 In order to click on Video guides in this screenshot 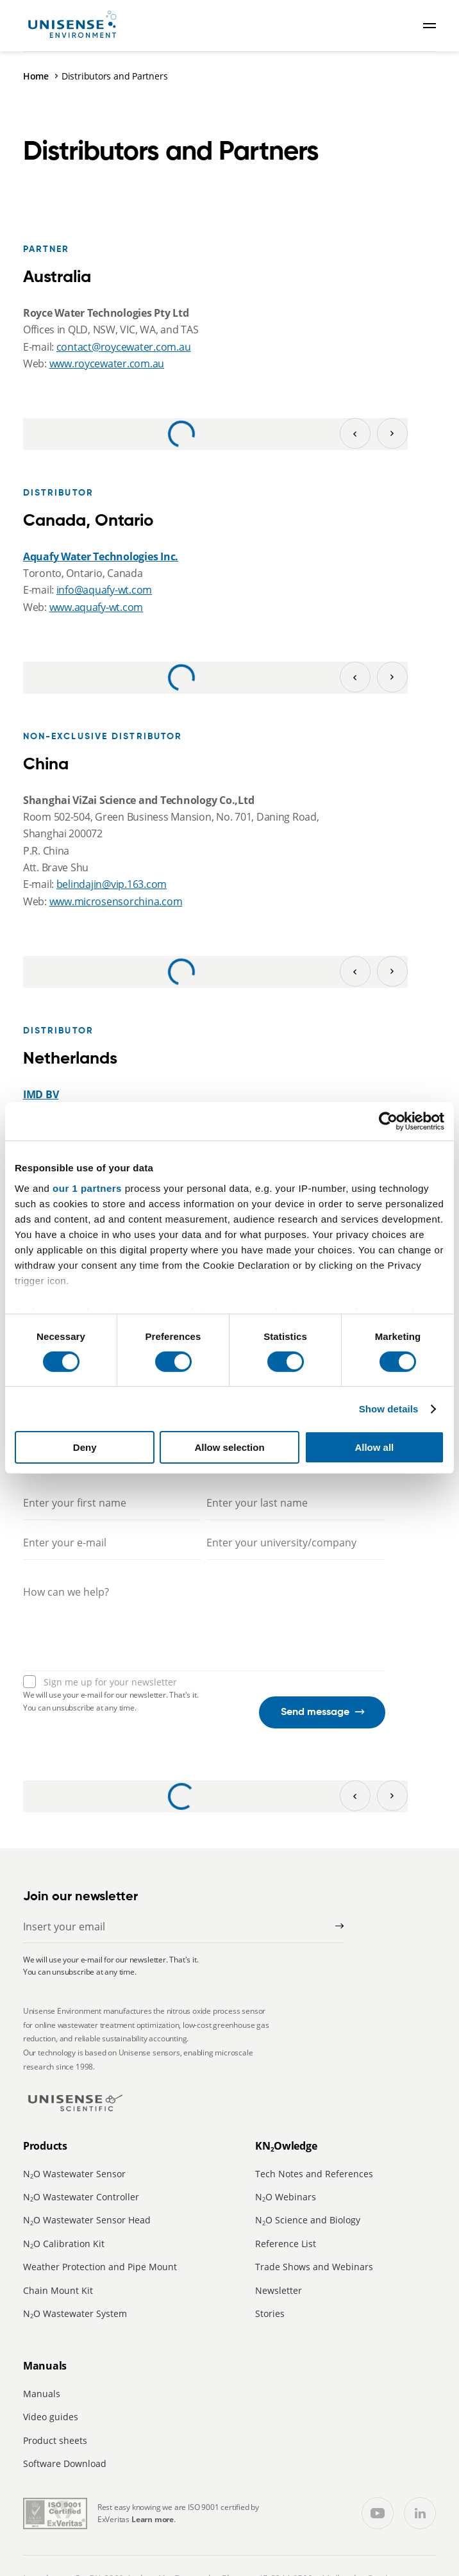, I will do `click(50, 2417)`.